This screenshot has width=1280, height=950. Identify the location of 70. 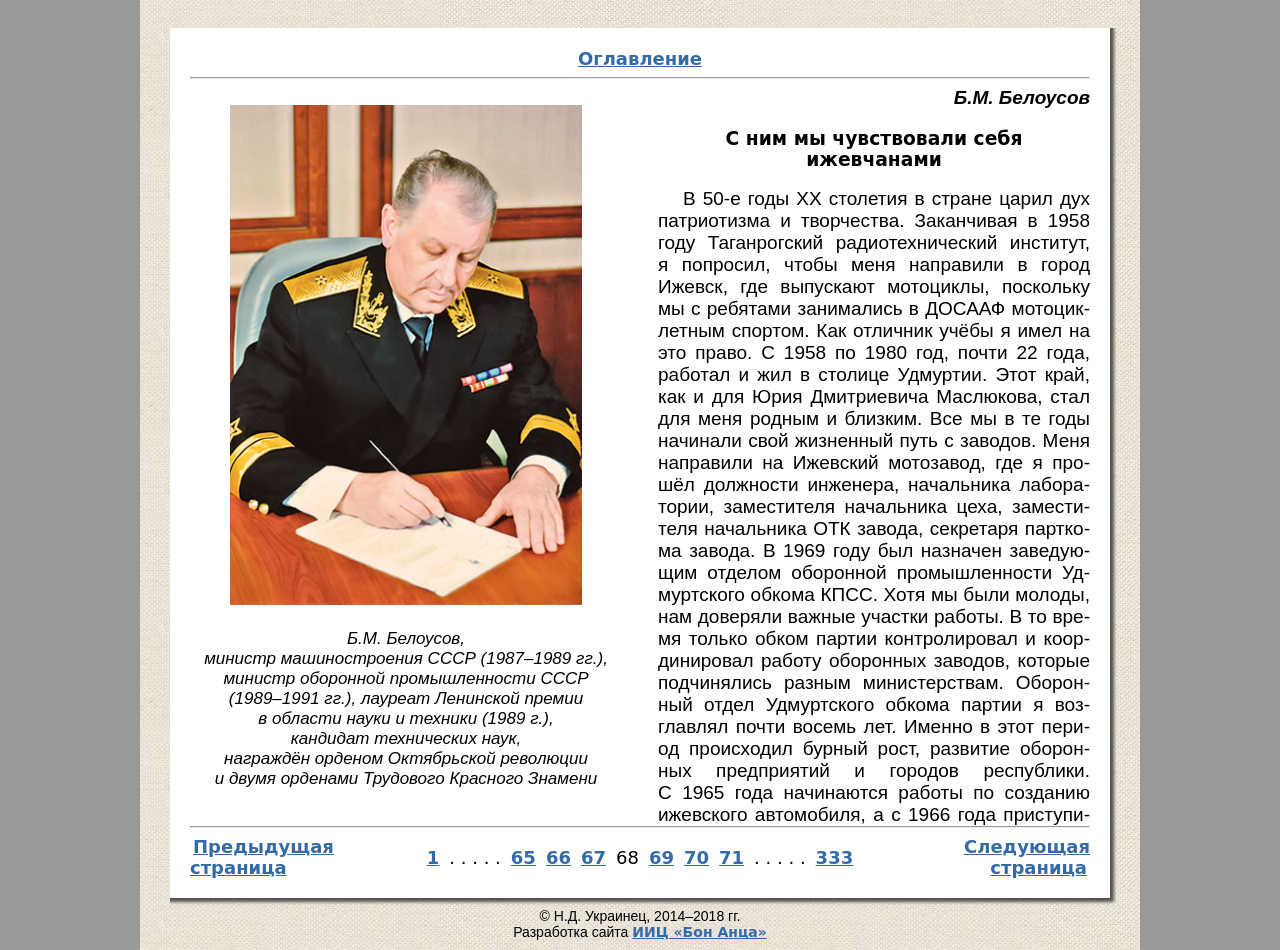
(696, 857).